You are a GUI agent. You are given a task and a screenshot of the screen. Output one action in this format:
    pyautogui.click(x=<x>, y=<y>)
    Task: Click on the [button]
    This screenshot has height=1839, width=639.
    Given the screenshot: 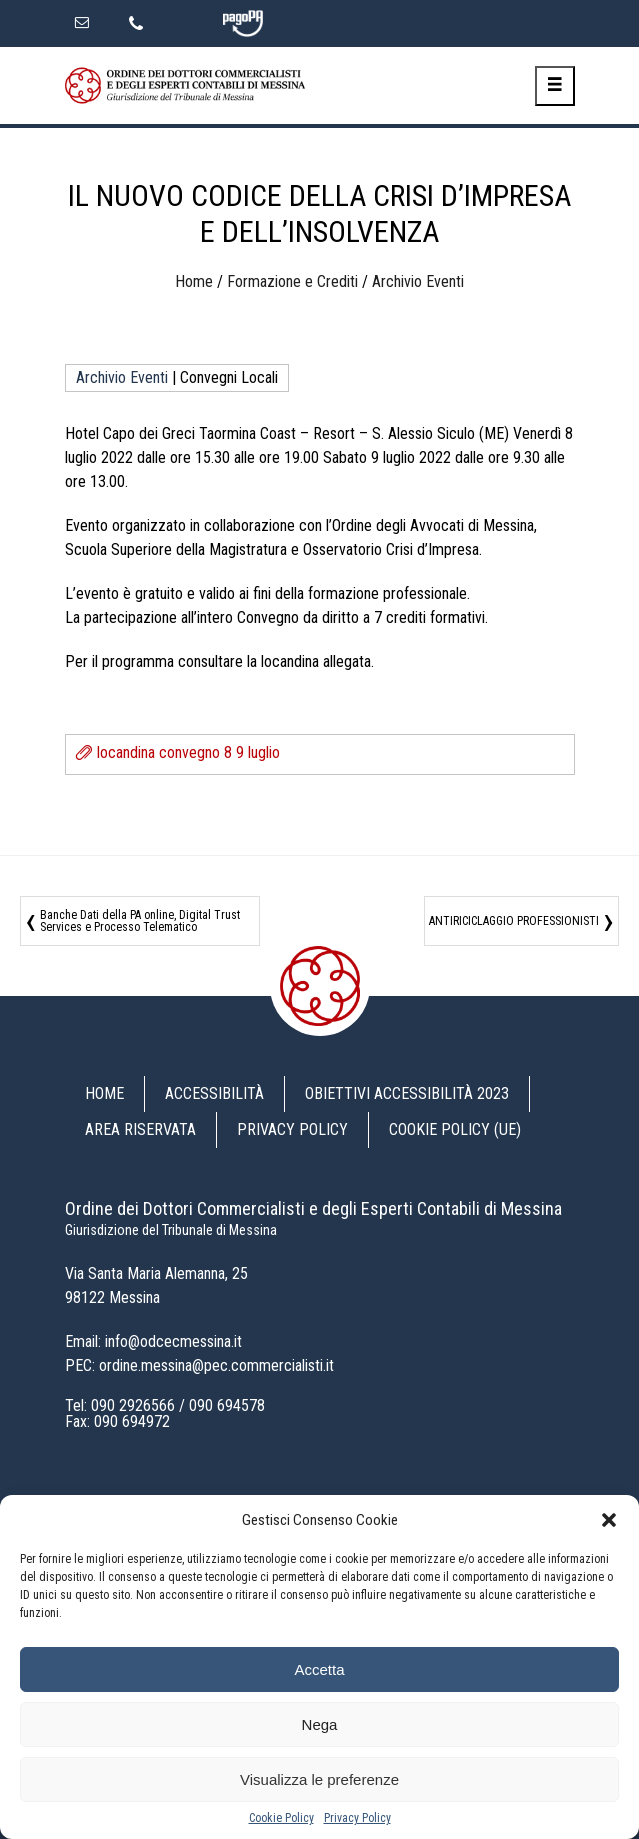 What is the action you would take?
    pyautogui.click(x=609, y=1520)
    